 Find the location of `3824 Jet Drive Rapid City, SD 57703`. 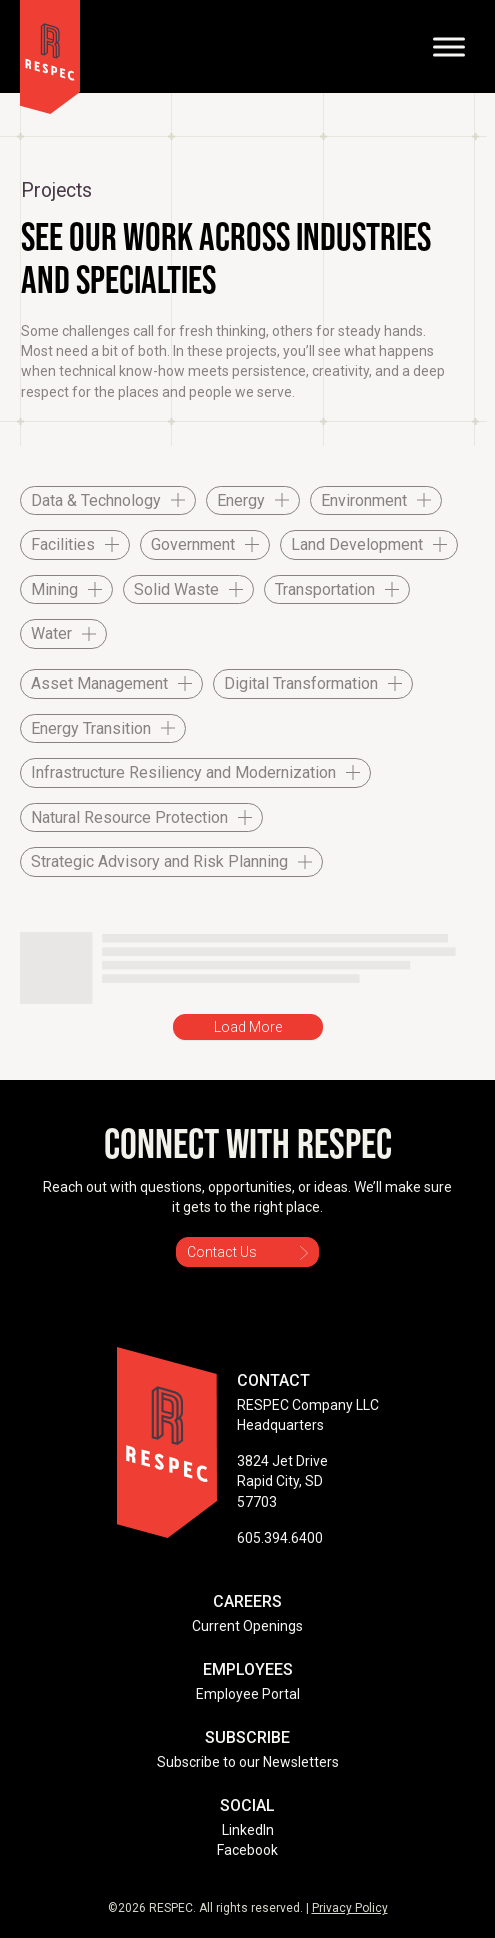

3824 Jet Drive Rapid City, SD 57703 is located at coordinates (282, 1481).